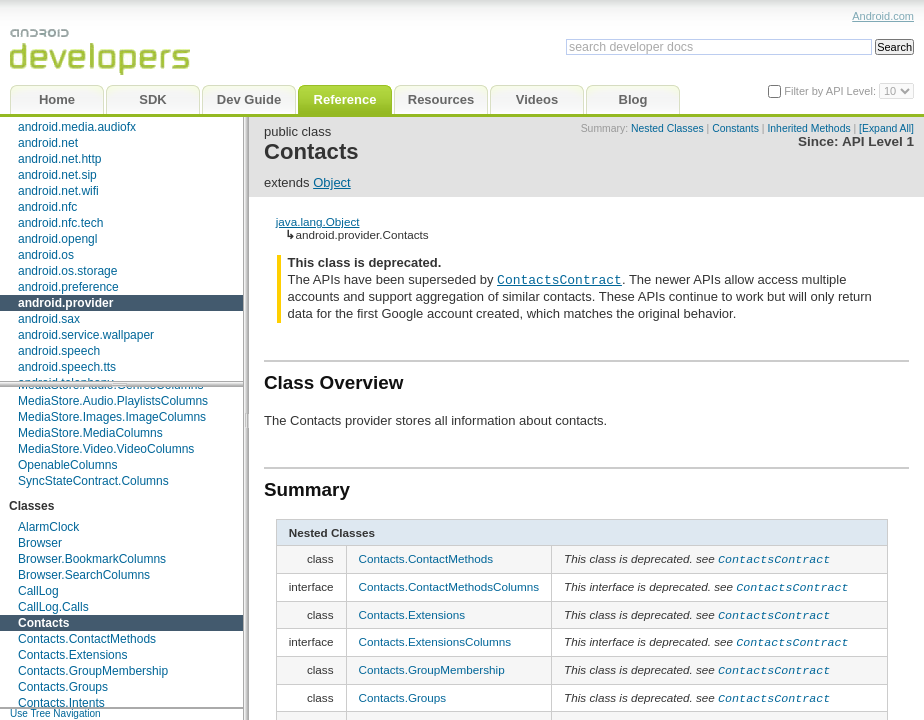  I want to click on Contacts.GroupMembership, so click(93, 671).